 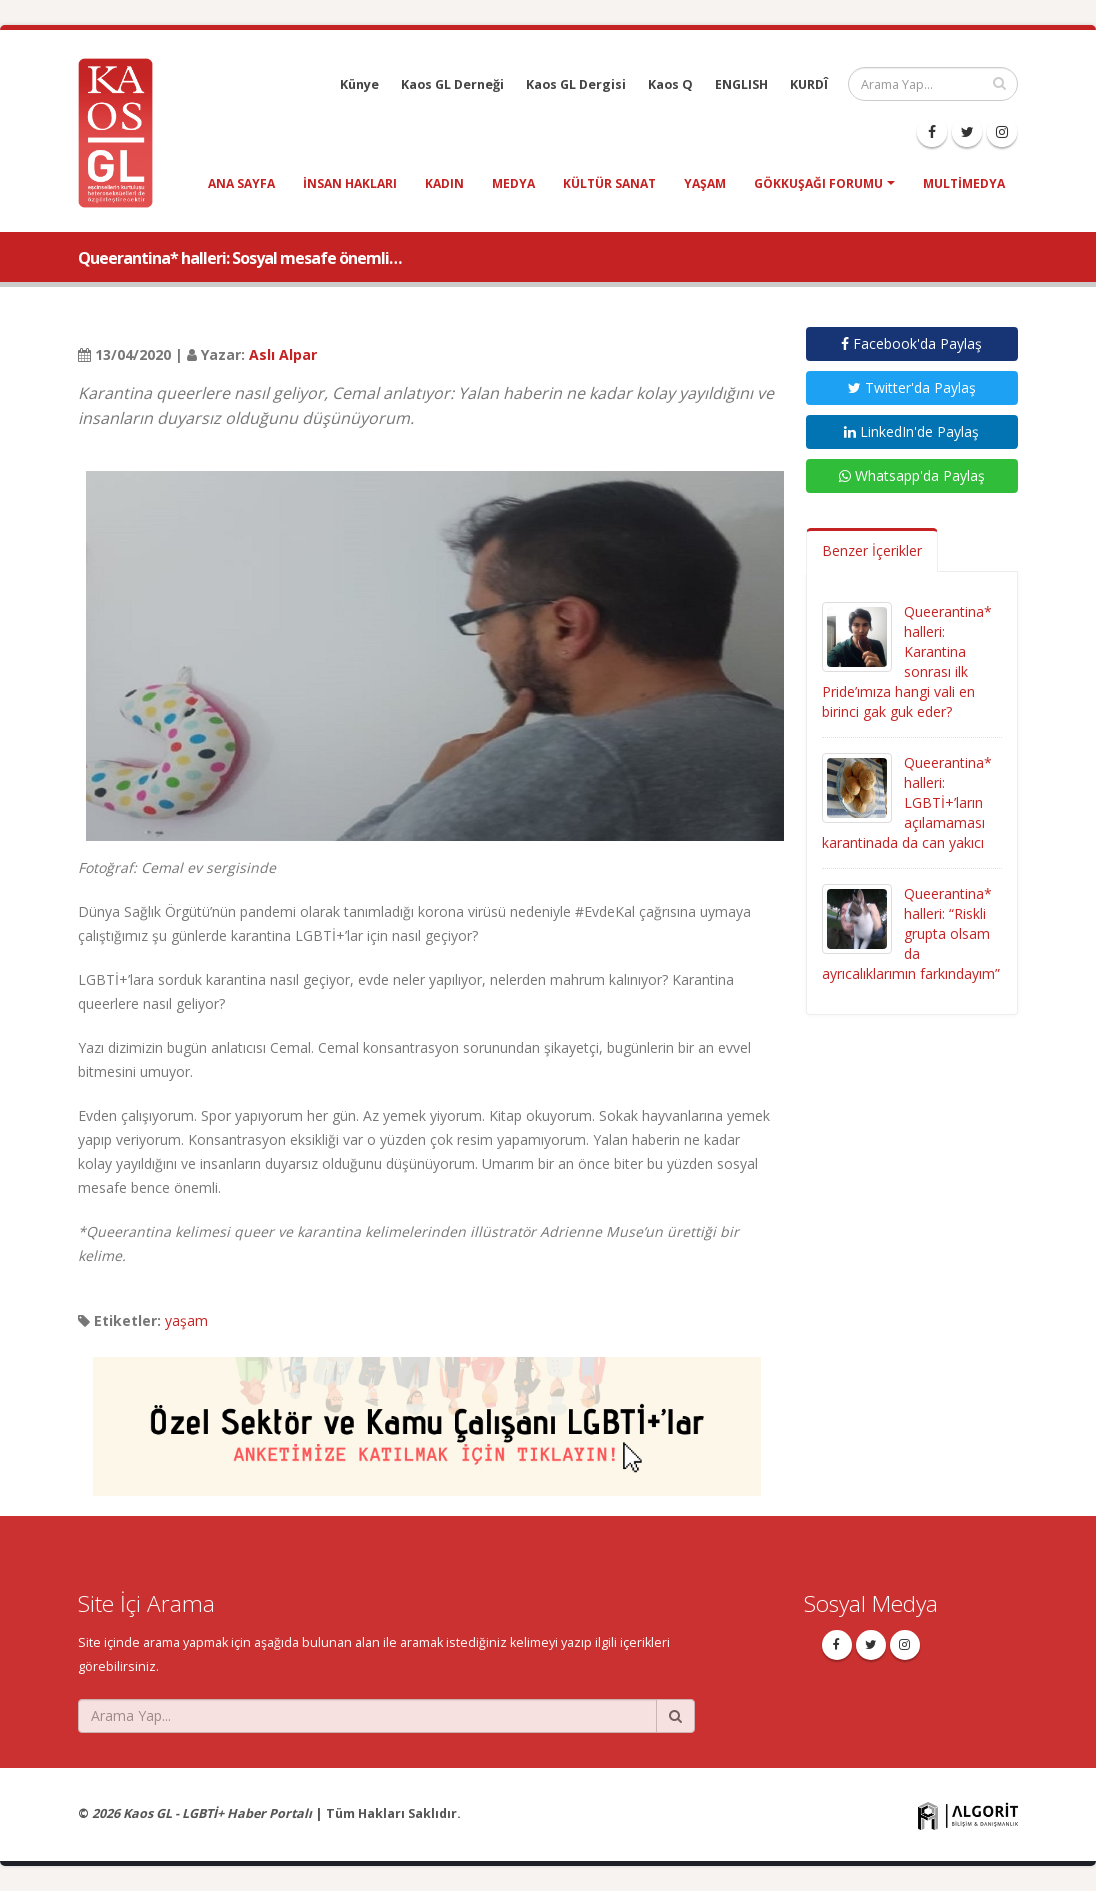 I want to click on medya, so click(x=513, y=183).